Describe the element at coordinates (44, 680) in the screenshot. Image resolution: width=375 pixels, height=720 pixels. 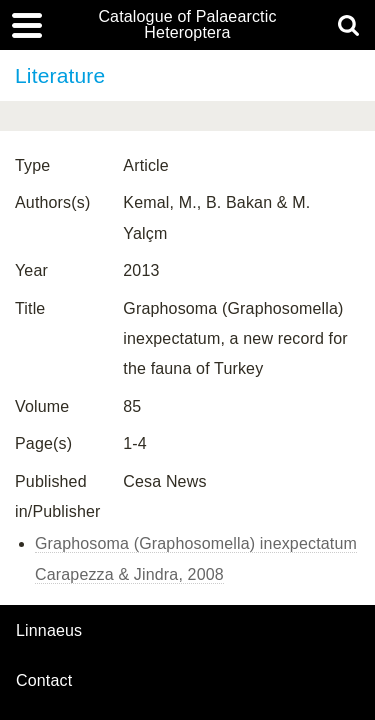
I see `contact` at that location.